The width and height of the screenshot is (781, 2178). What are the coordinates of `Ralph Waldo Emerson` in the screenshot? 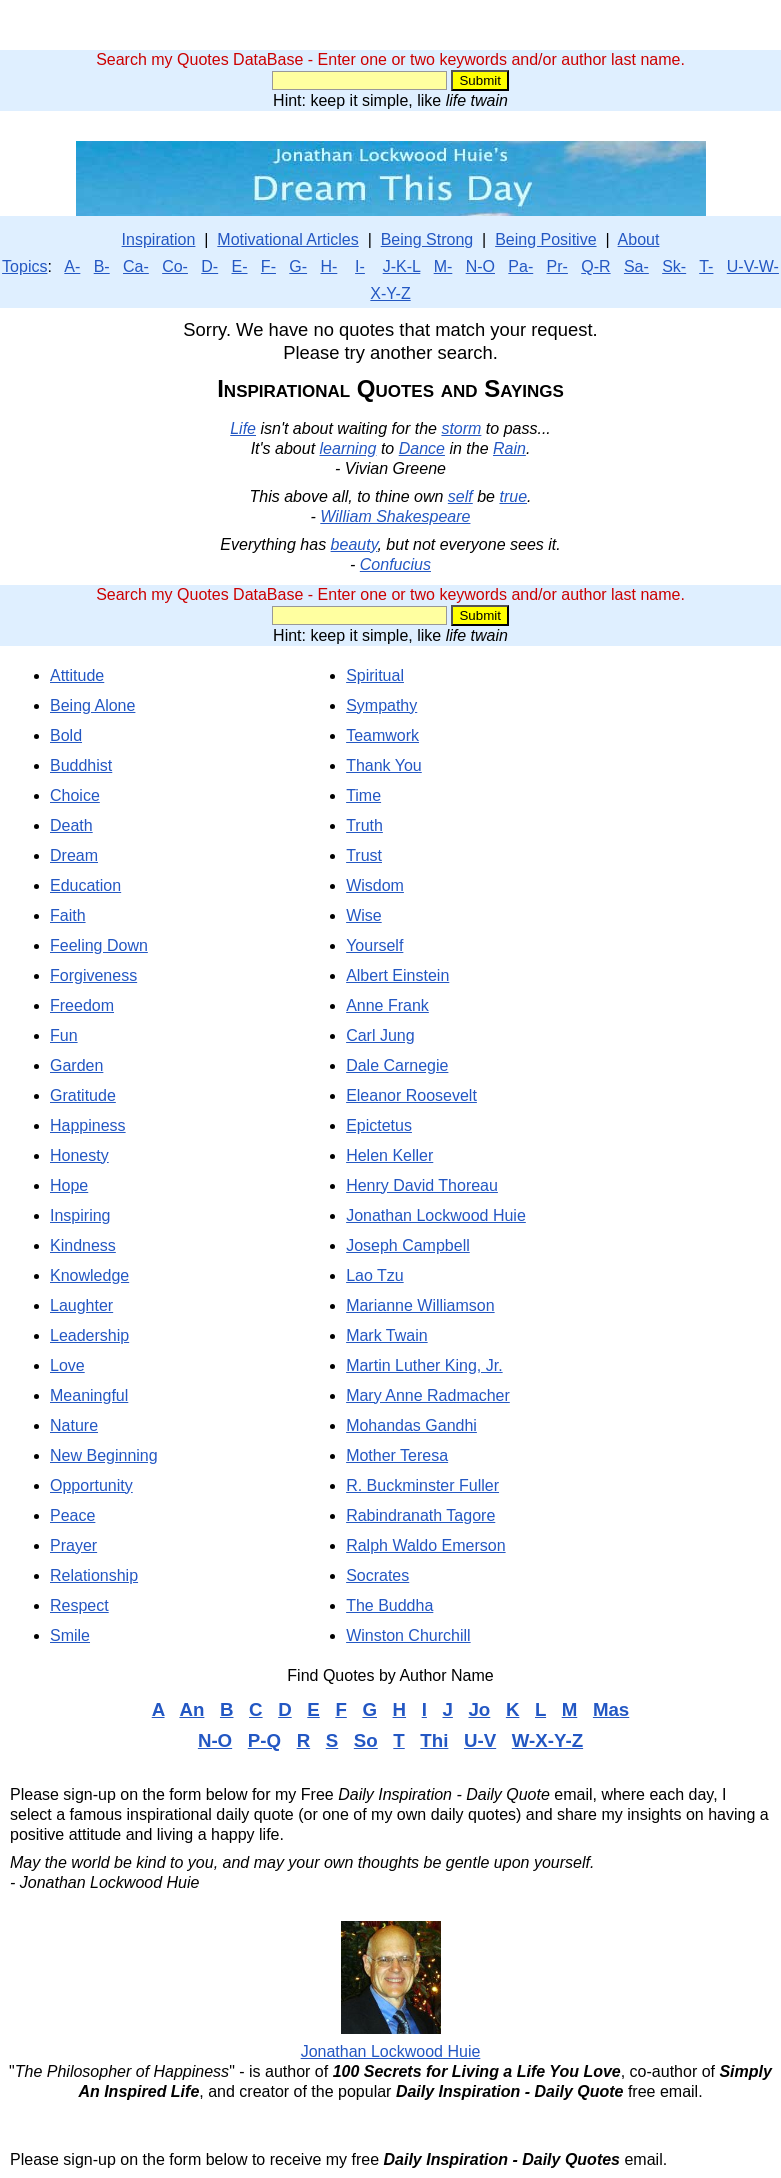 It's located at (425, 1545).